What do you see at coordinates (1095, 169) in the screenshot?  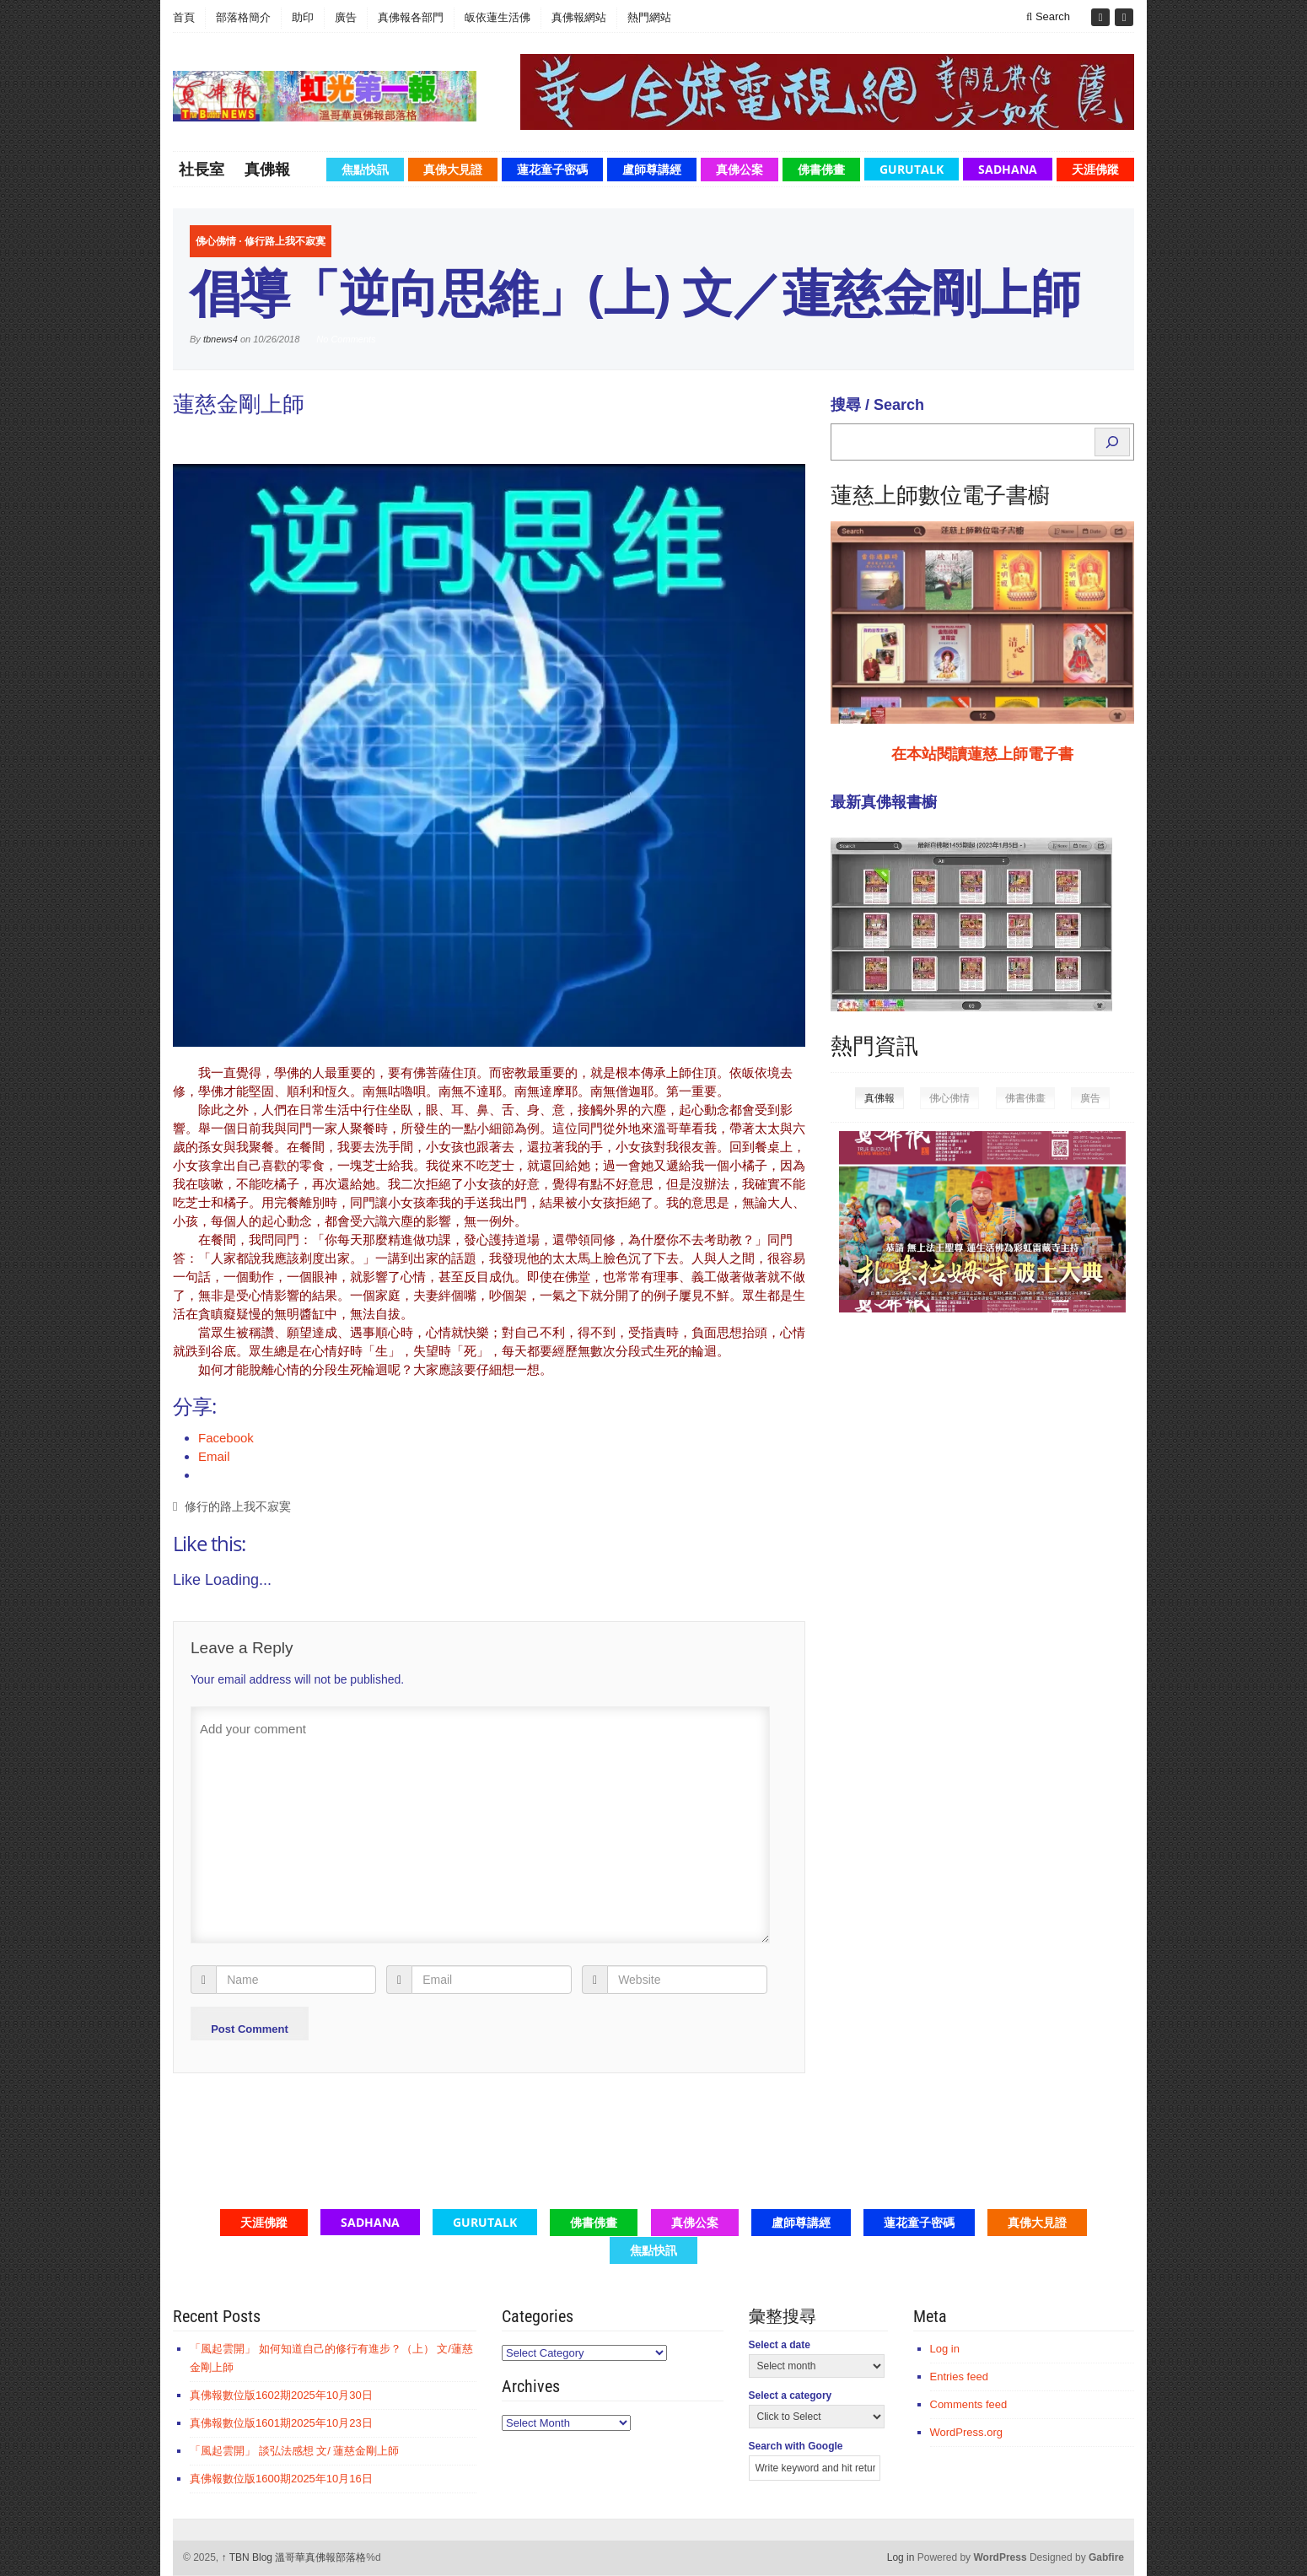 I see `天涯佛蹤` at bounding box center [1095, 169].